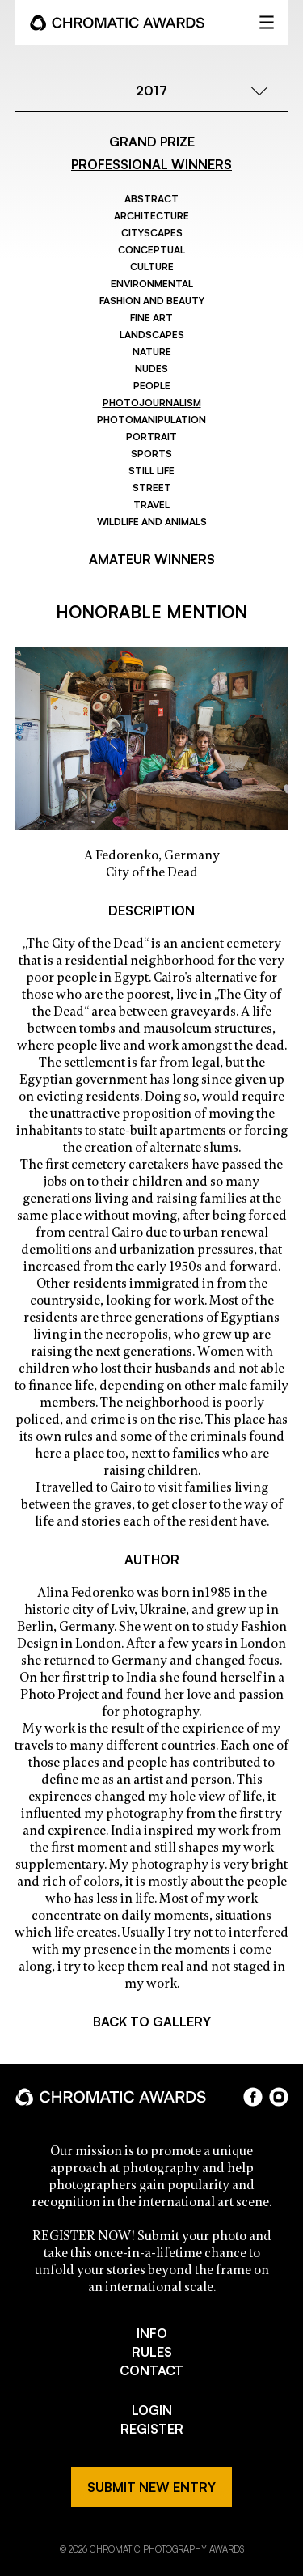 This screenshot has width=303, height=2576. I want to click on Fashion and Beauty, so click(151, 301).